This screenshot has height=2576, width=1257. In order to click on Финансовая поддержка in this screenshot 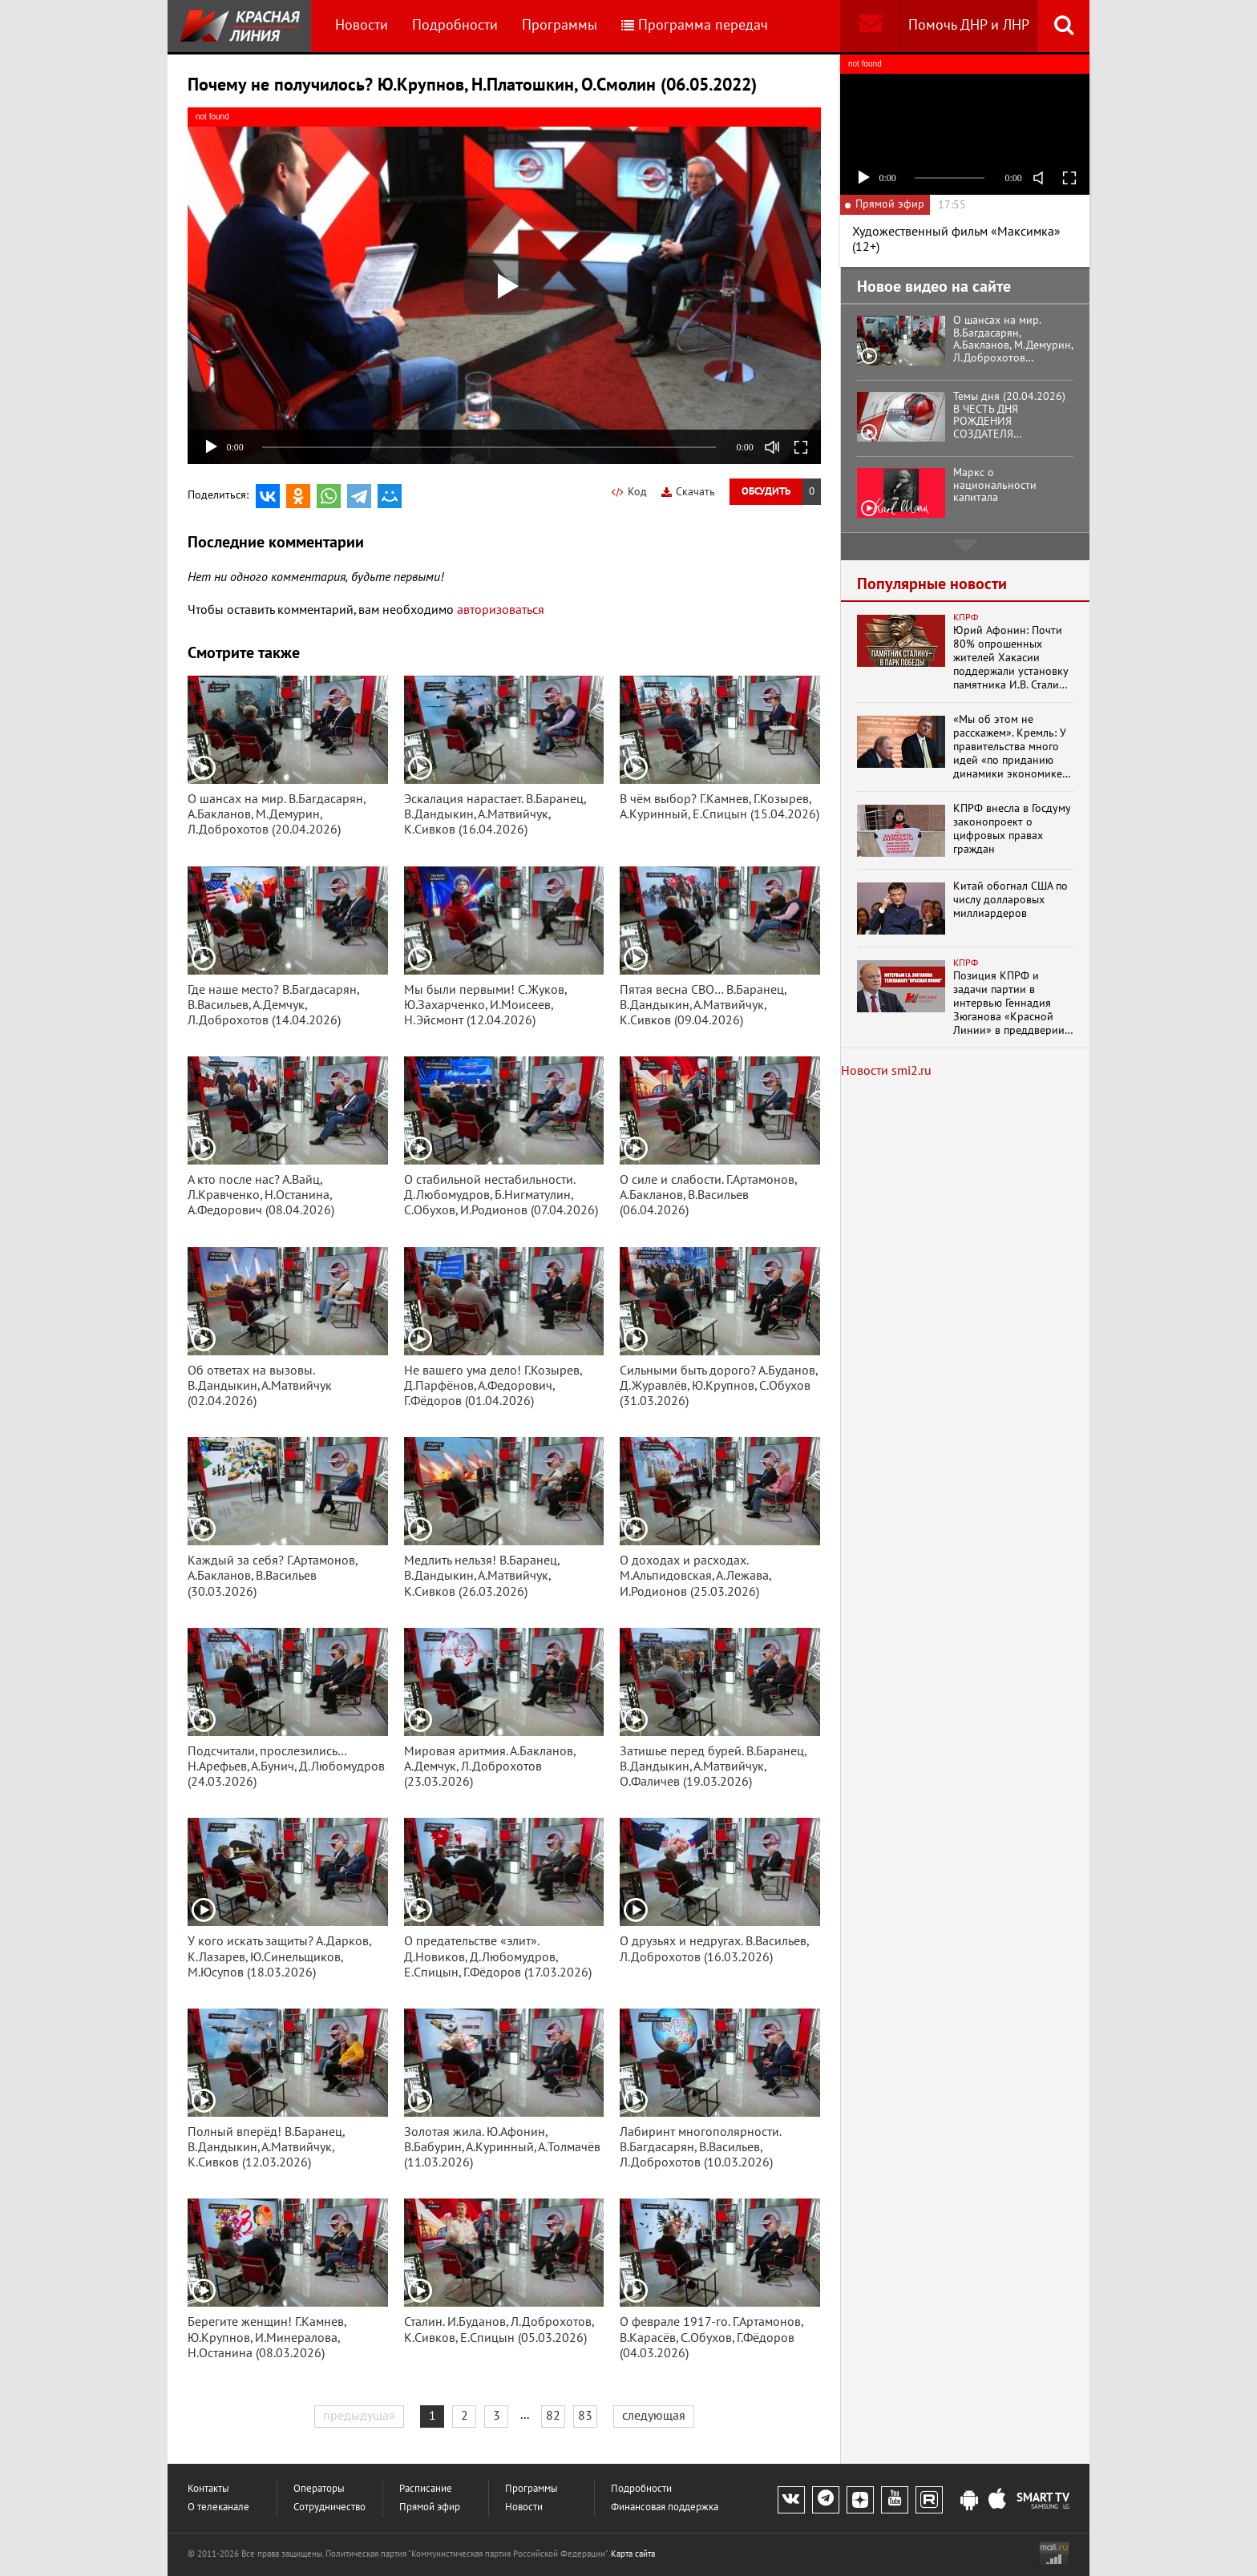, I will do `click(664, 2507)`.